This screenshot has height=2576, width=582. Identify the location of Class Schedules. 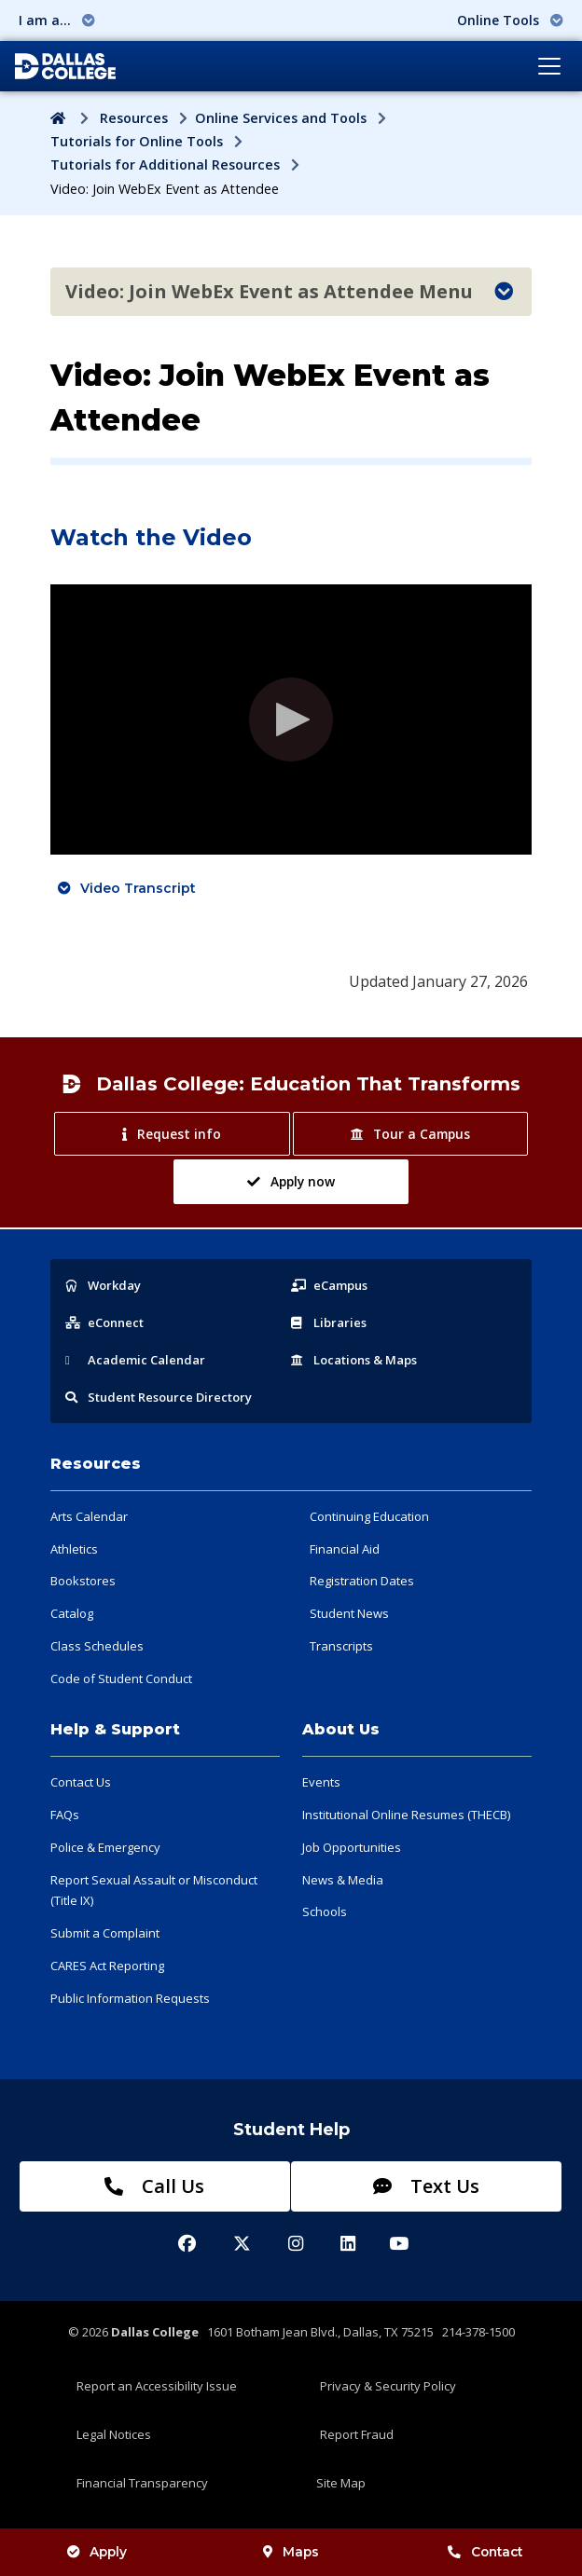
(97, 1645).